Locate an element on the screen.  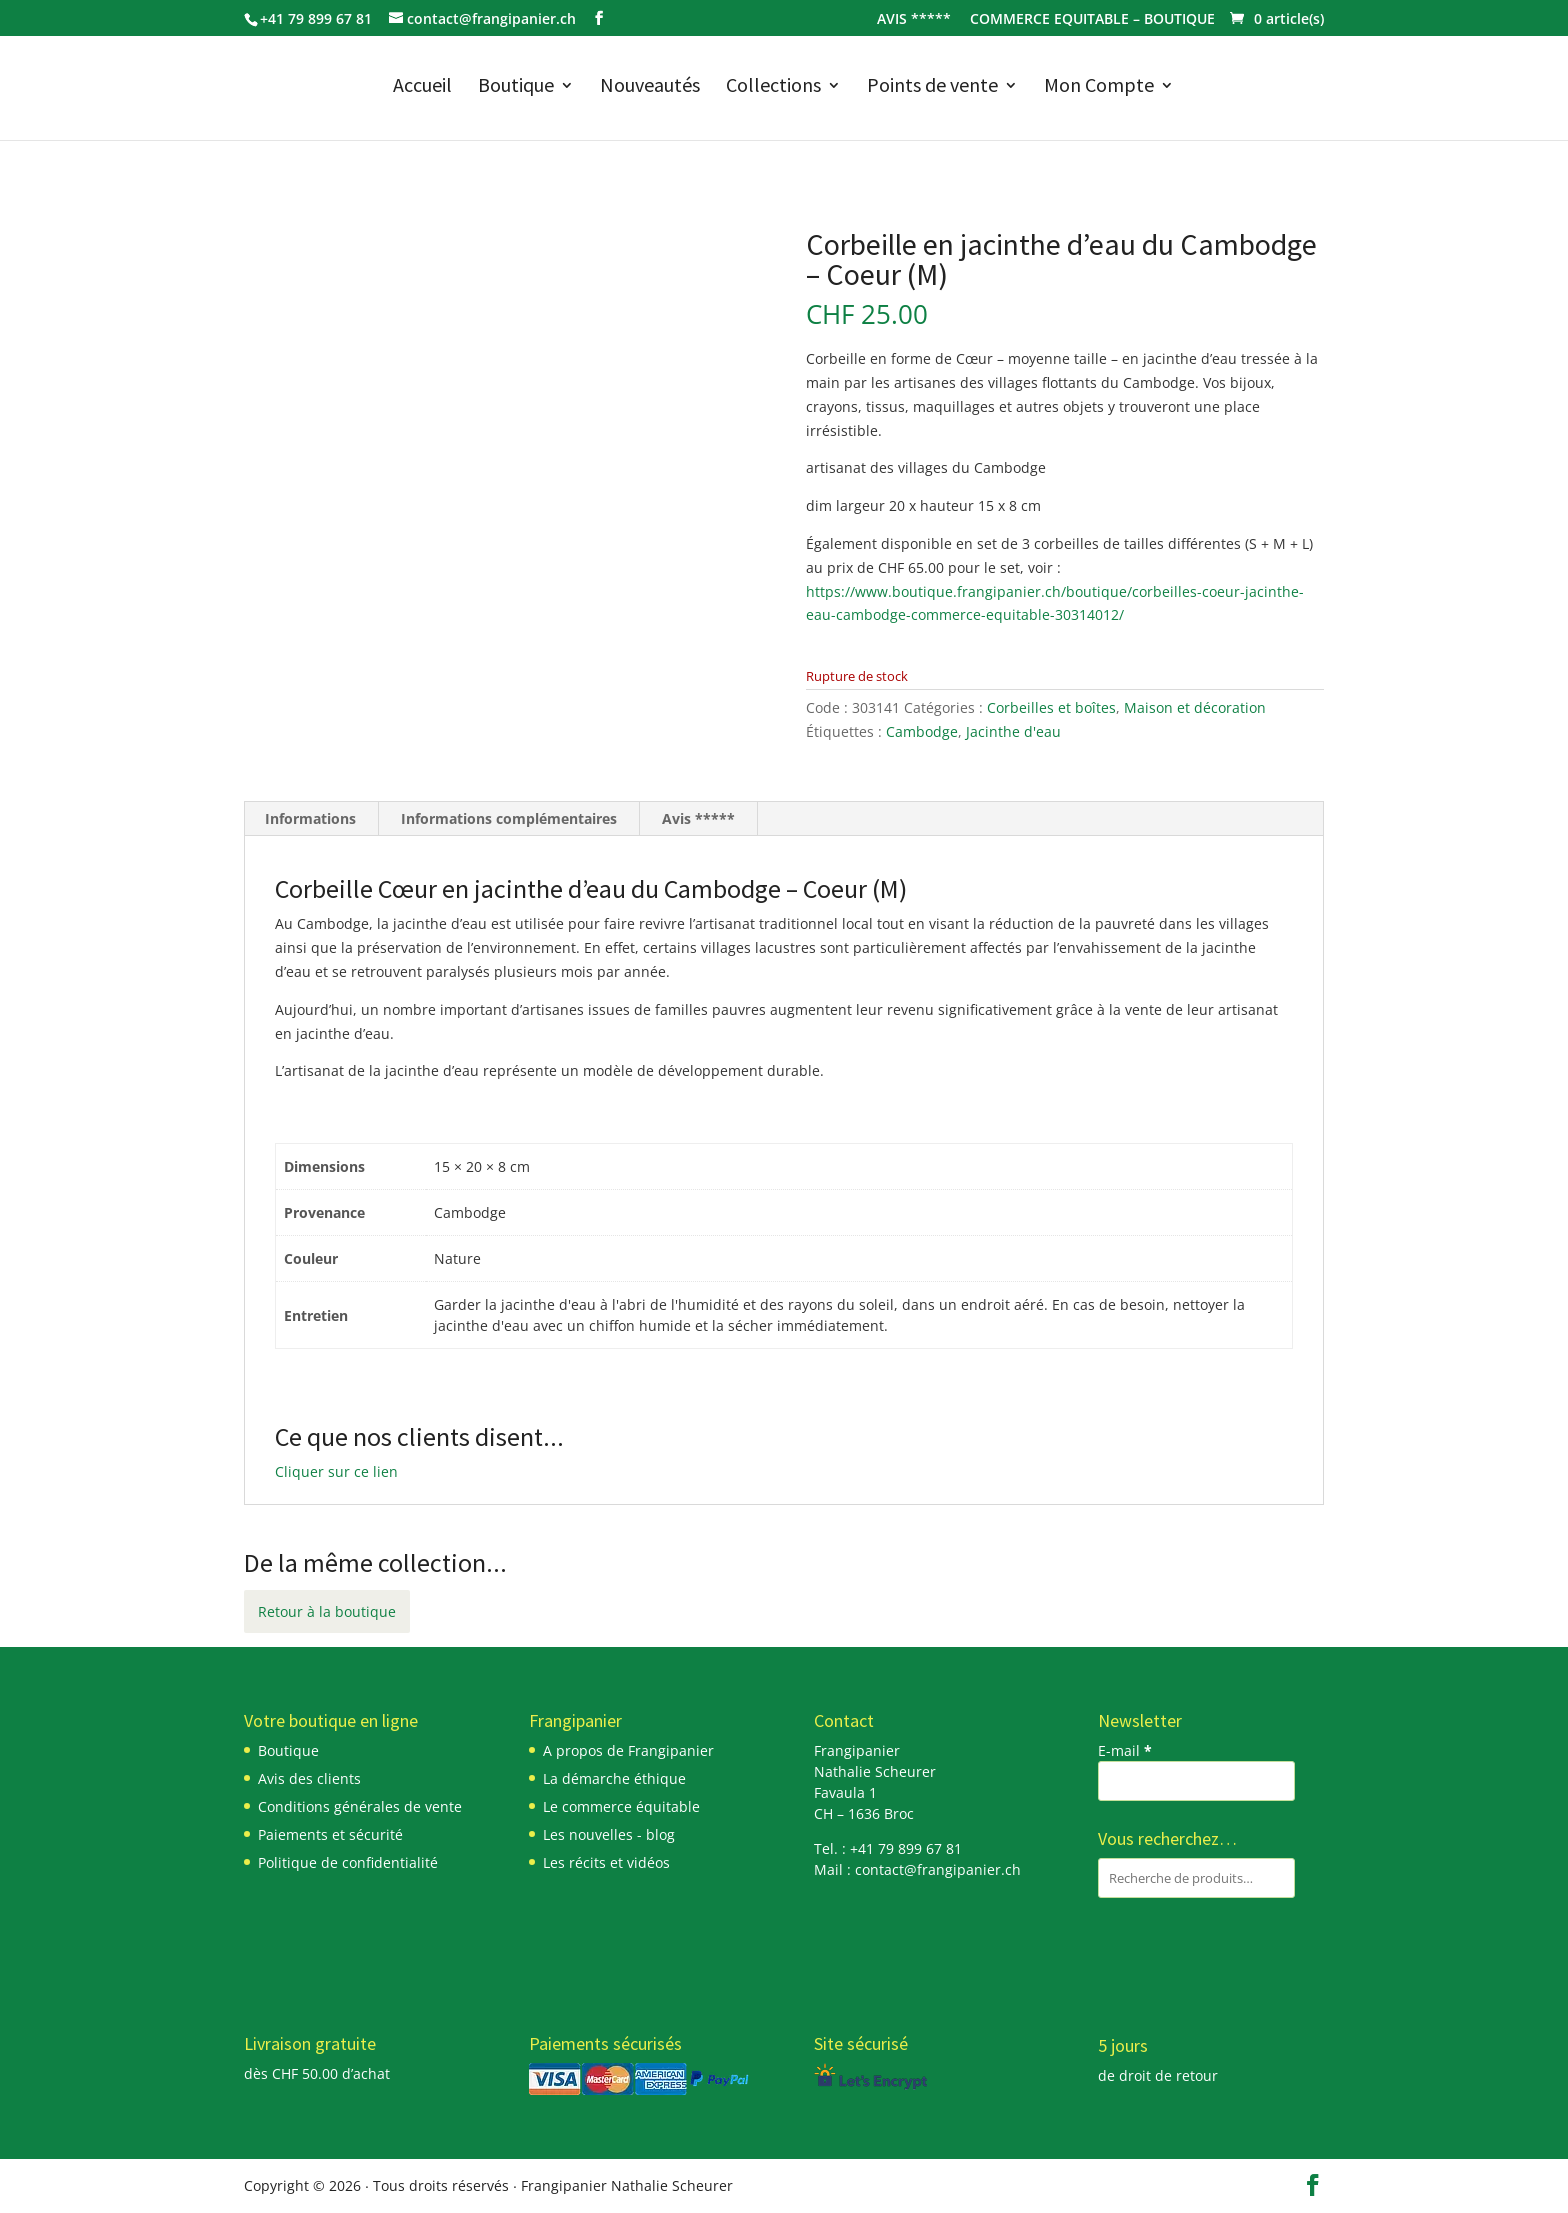
Informations [tab] is located at coordinates (310, 818).